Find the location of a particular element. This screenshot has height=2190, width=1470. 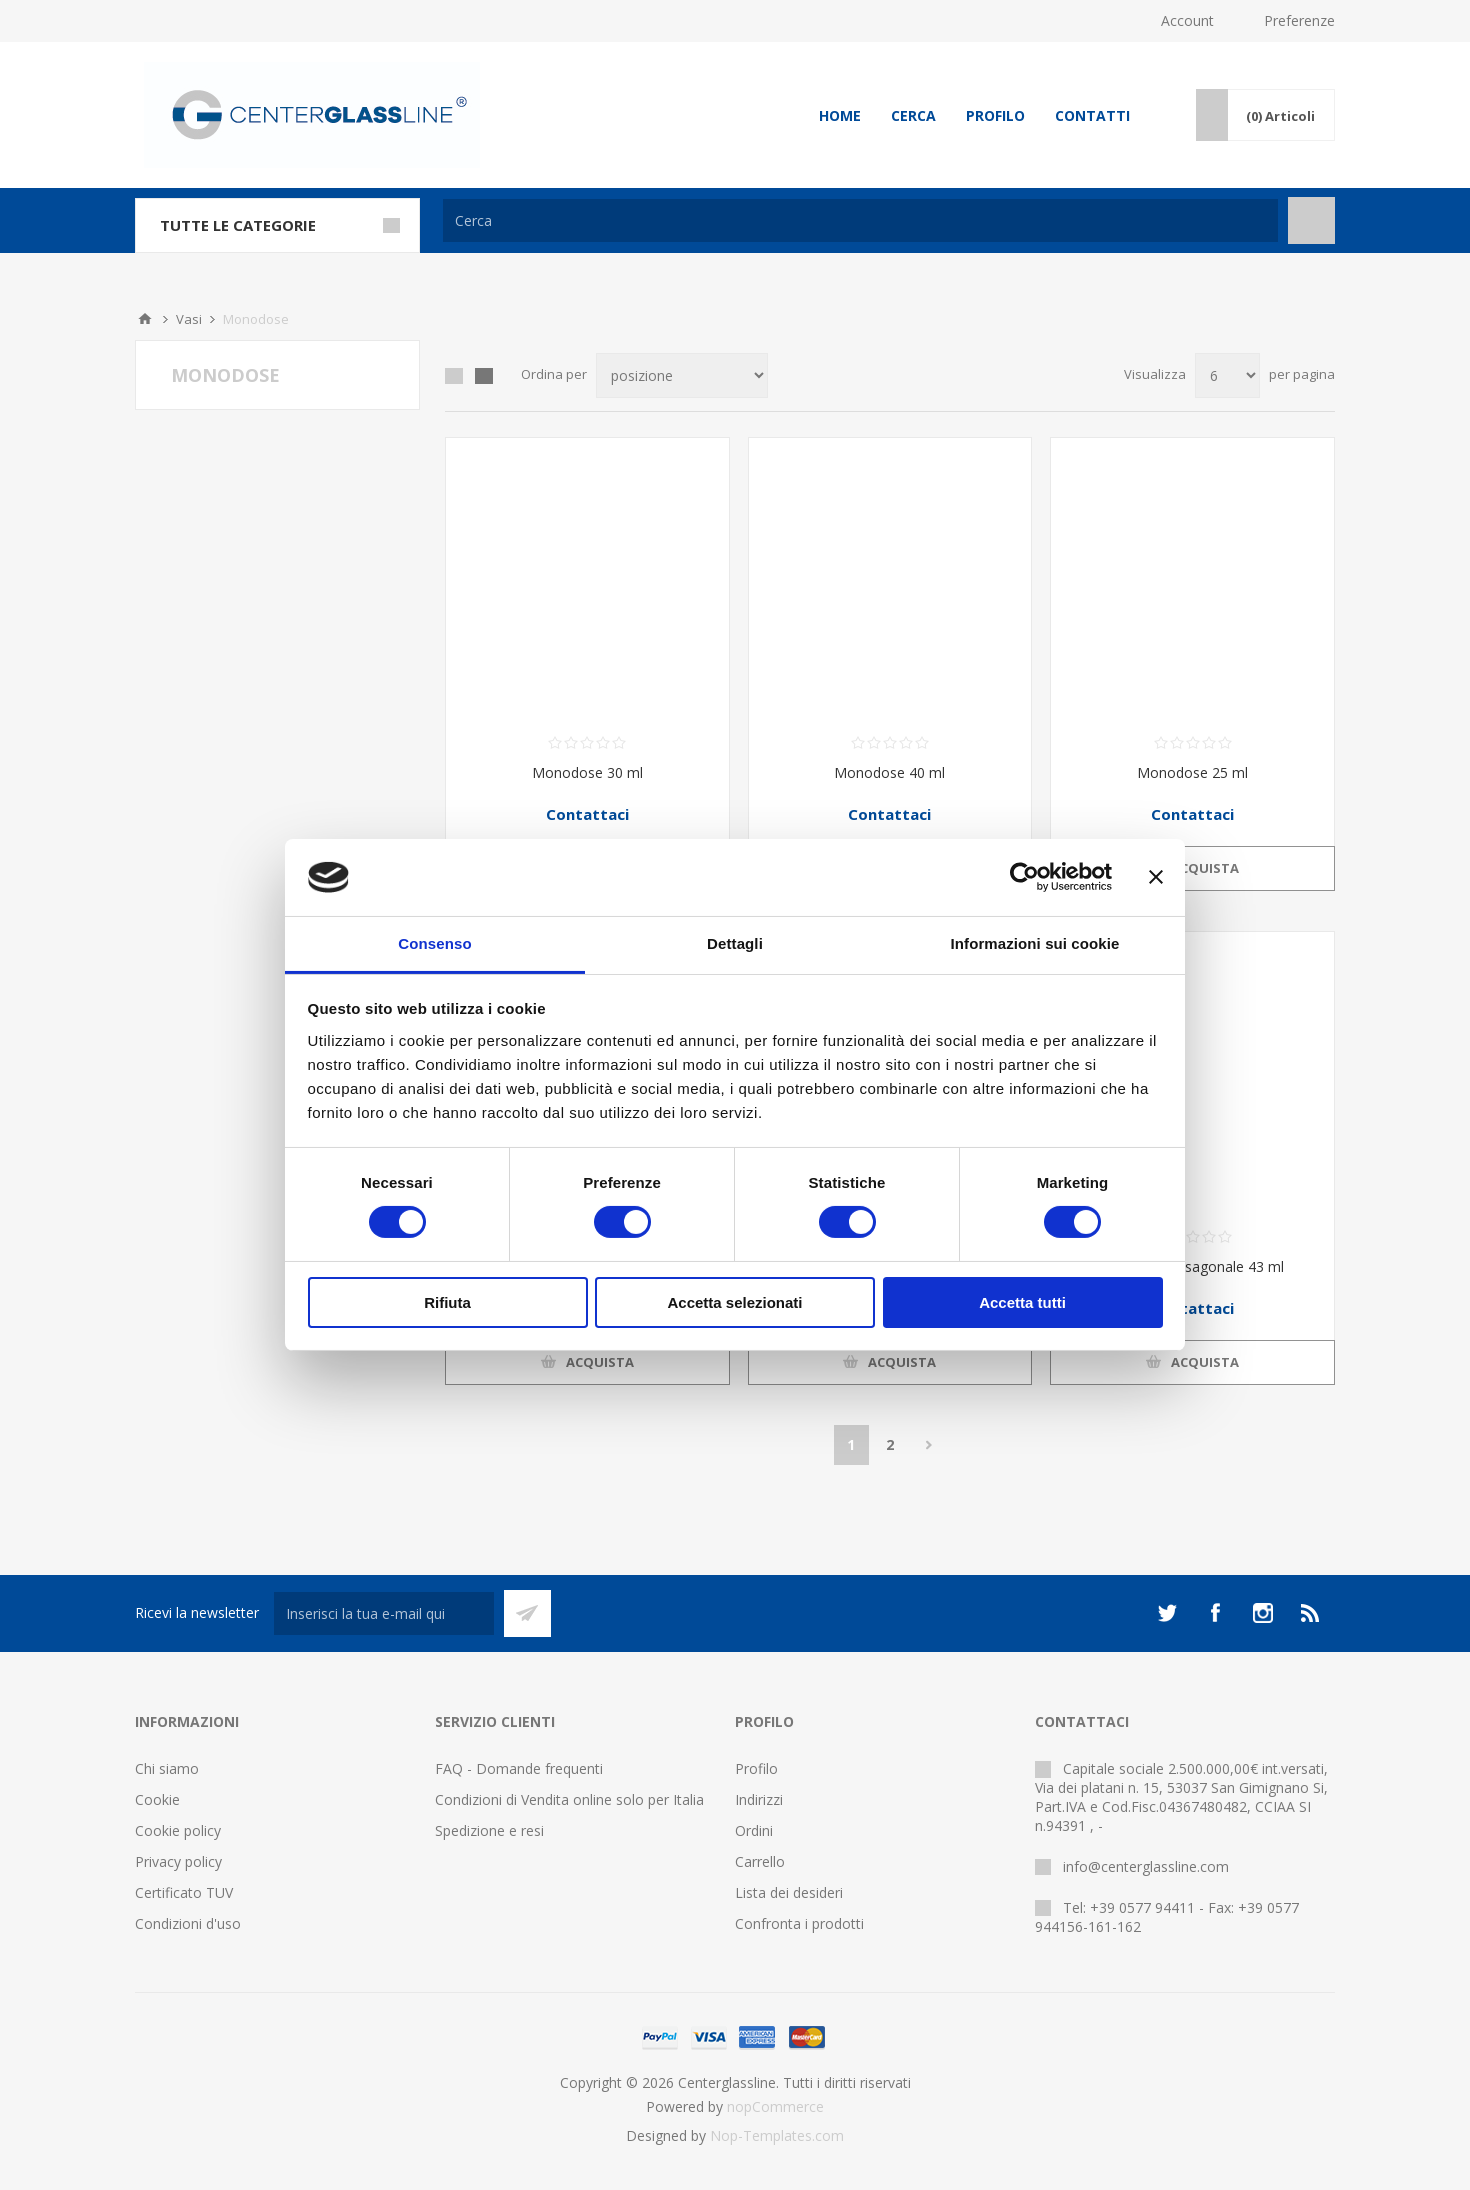

[Facebook] is located at coordinates (1215, 1613).